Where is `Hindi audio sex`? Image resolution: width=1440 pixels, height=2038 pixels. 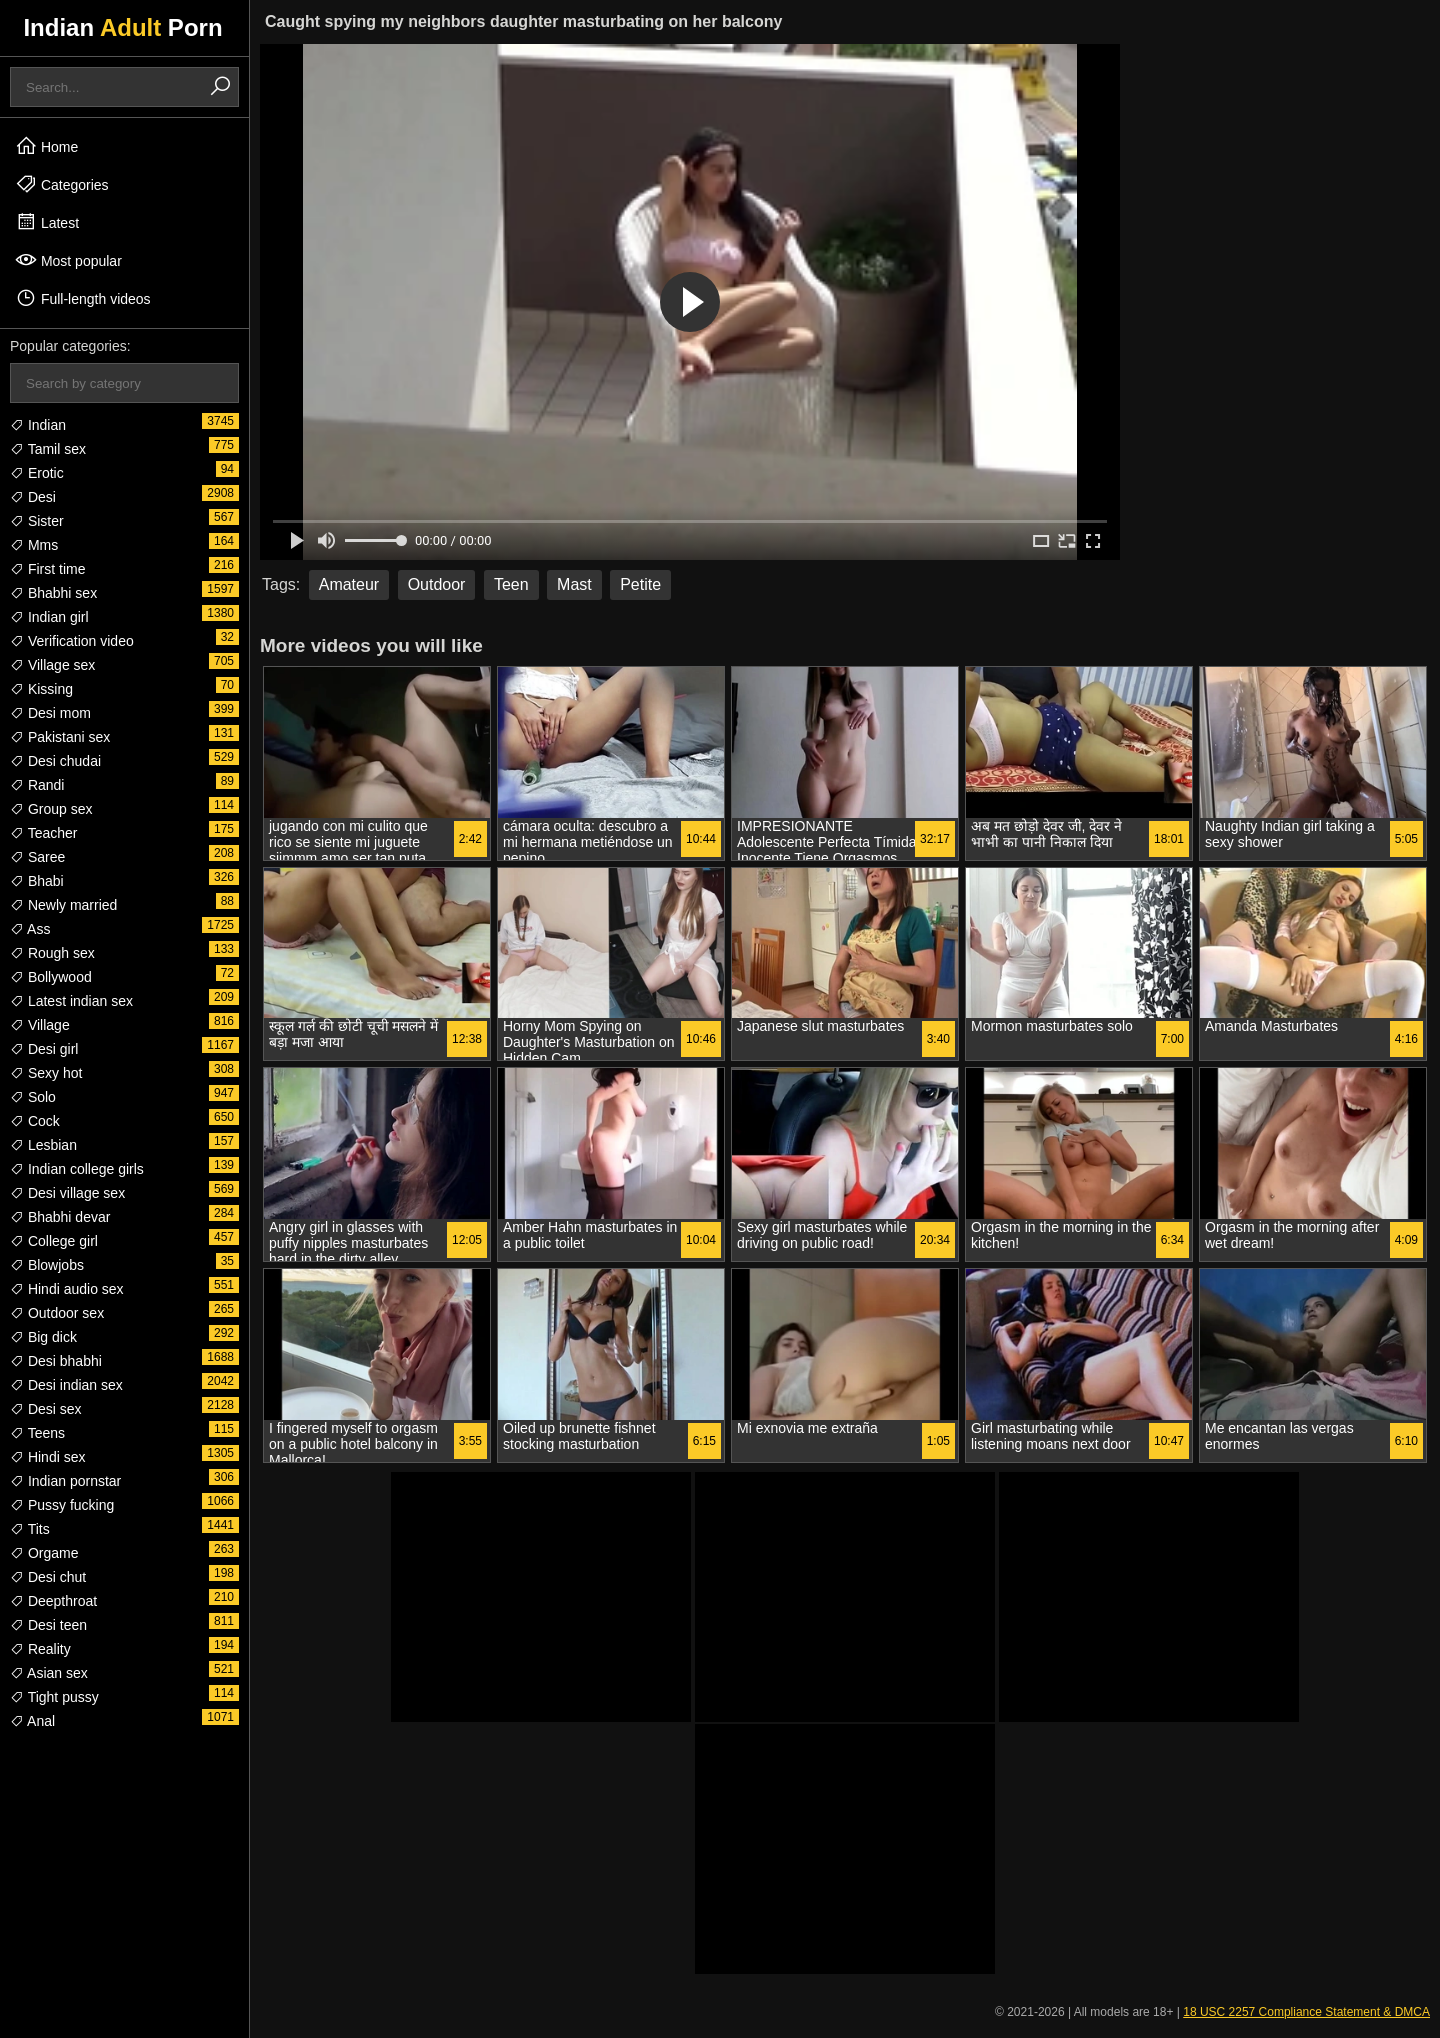 Hindi audio sex is located at coordinates (67, 1289).